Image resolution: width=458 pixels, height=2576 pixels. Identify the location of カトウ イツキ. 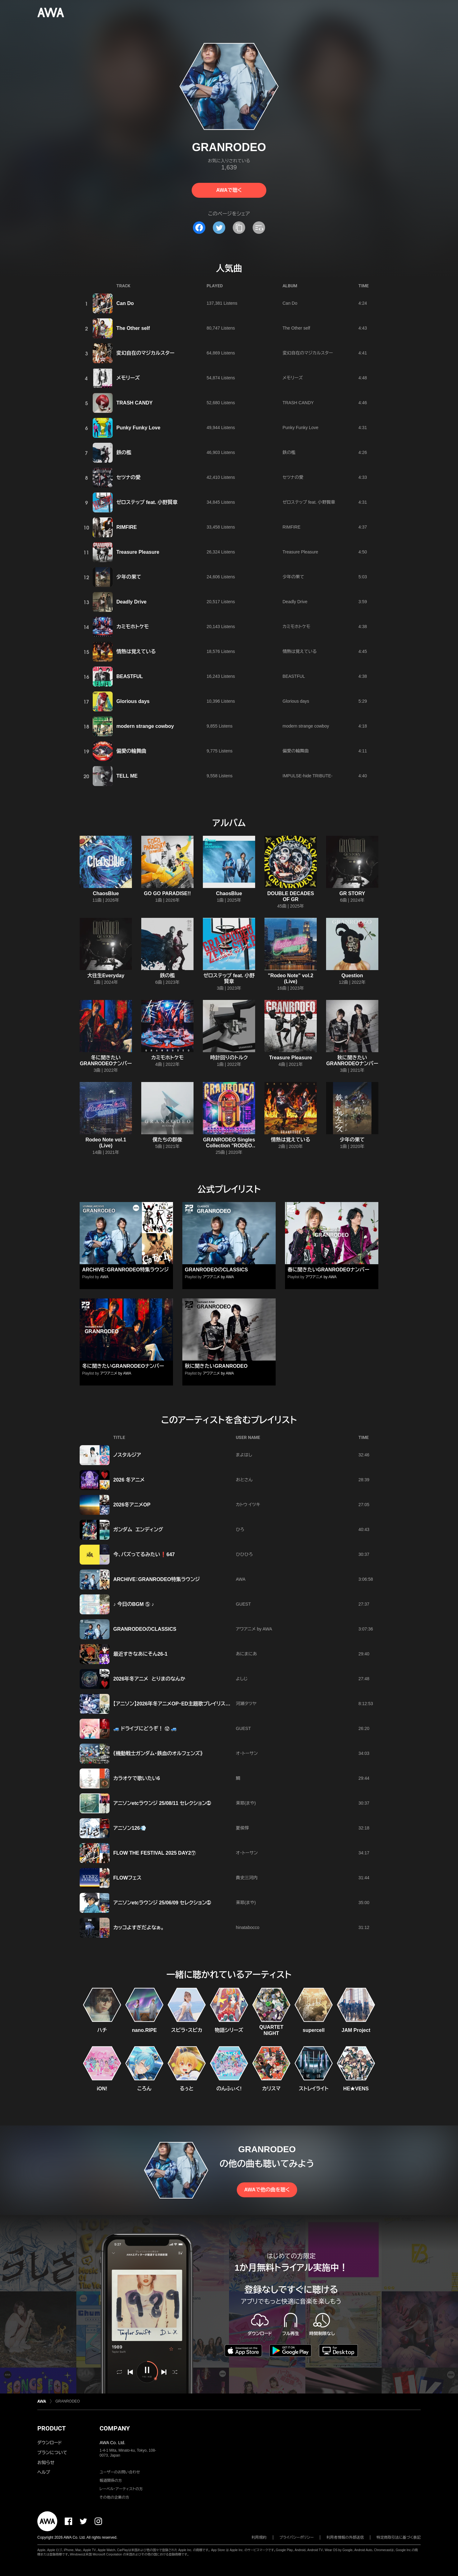
(248, 1504).